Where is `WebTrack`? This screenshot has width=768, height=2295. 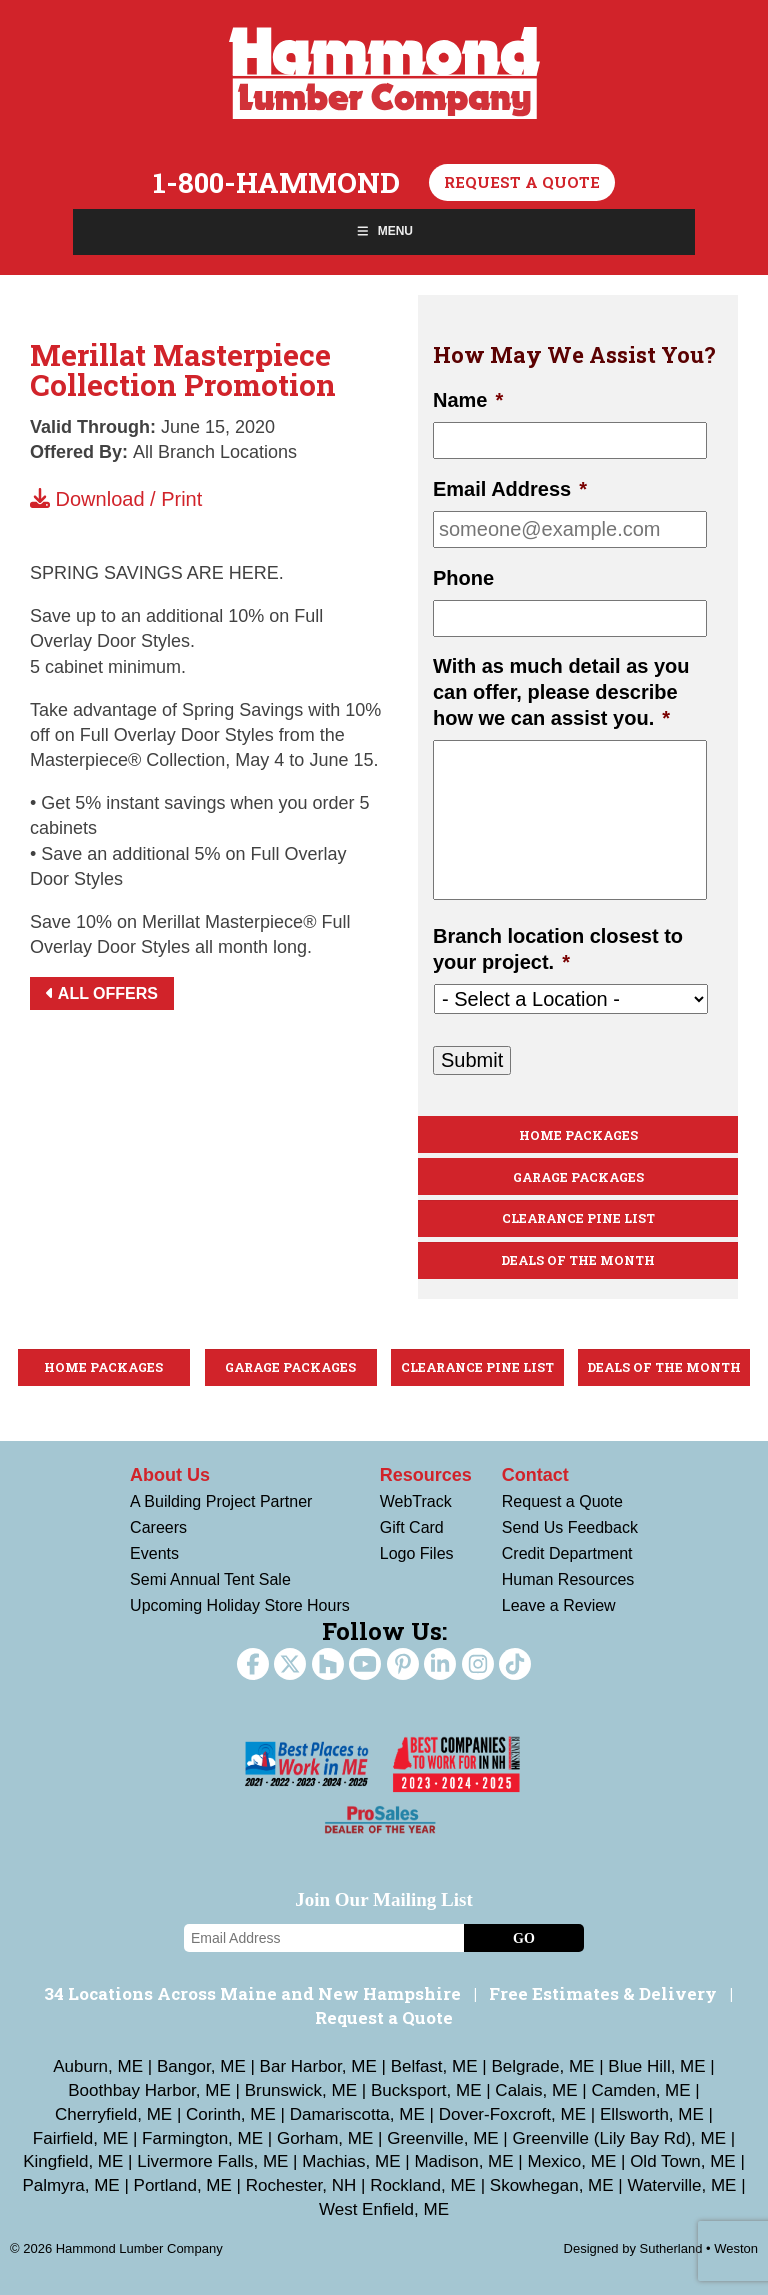
WebTrack is located at coordinates (416, 1501).